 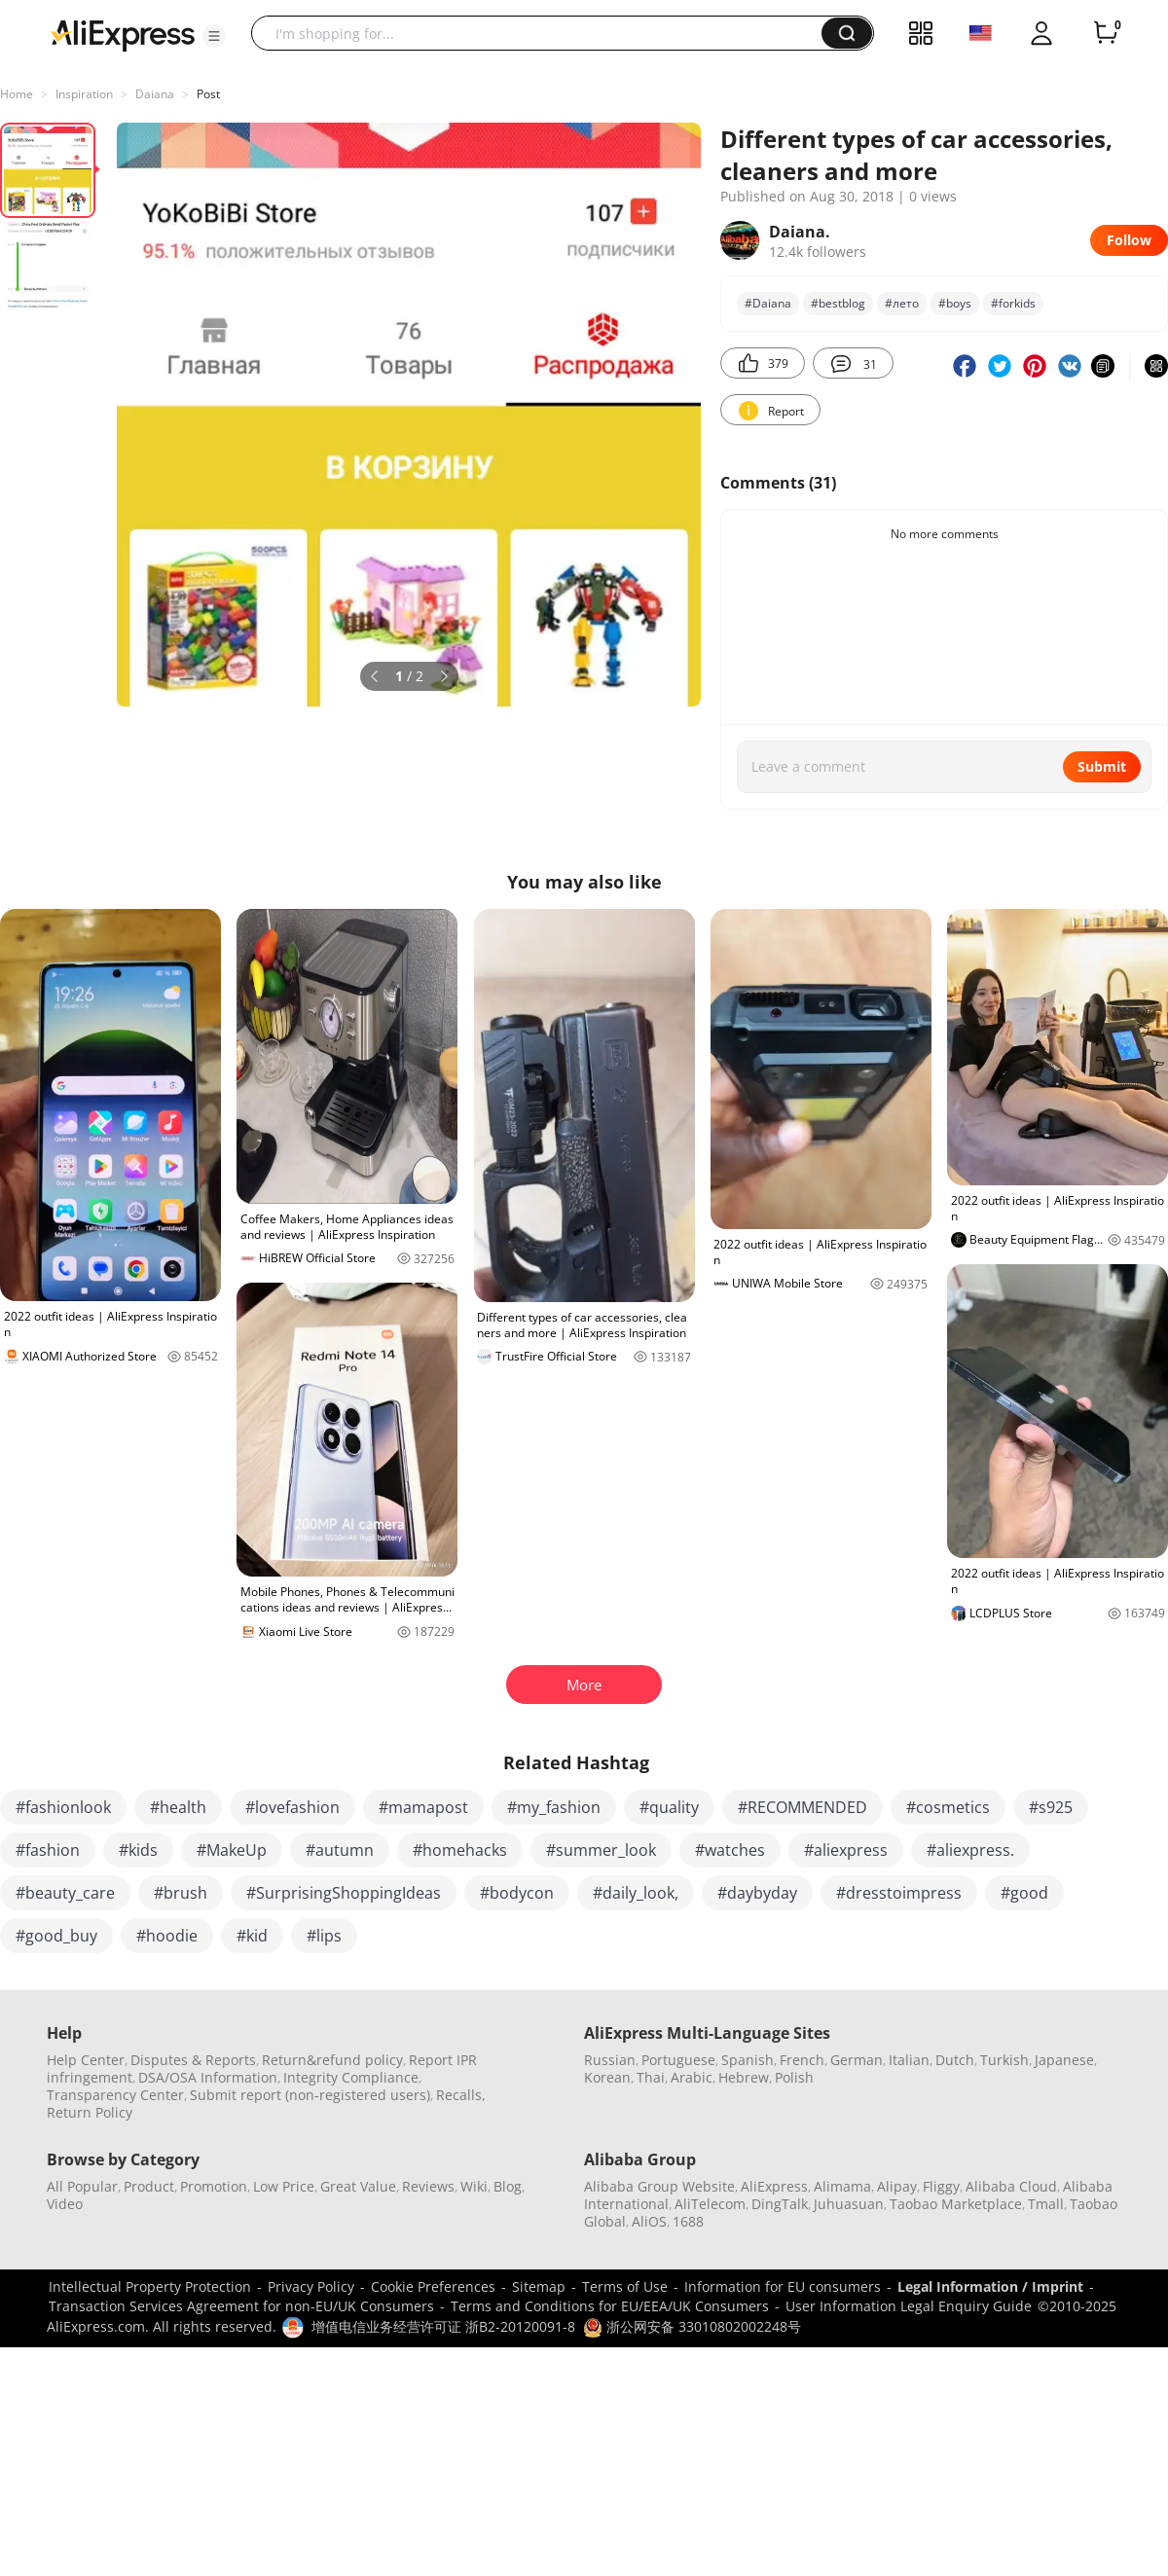 I want to click on #autumn, so click(x=340, y=1850).